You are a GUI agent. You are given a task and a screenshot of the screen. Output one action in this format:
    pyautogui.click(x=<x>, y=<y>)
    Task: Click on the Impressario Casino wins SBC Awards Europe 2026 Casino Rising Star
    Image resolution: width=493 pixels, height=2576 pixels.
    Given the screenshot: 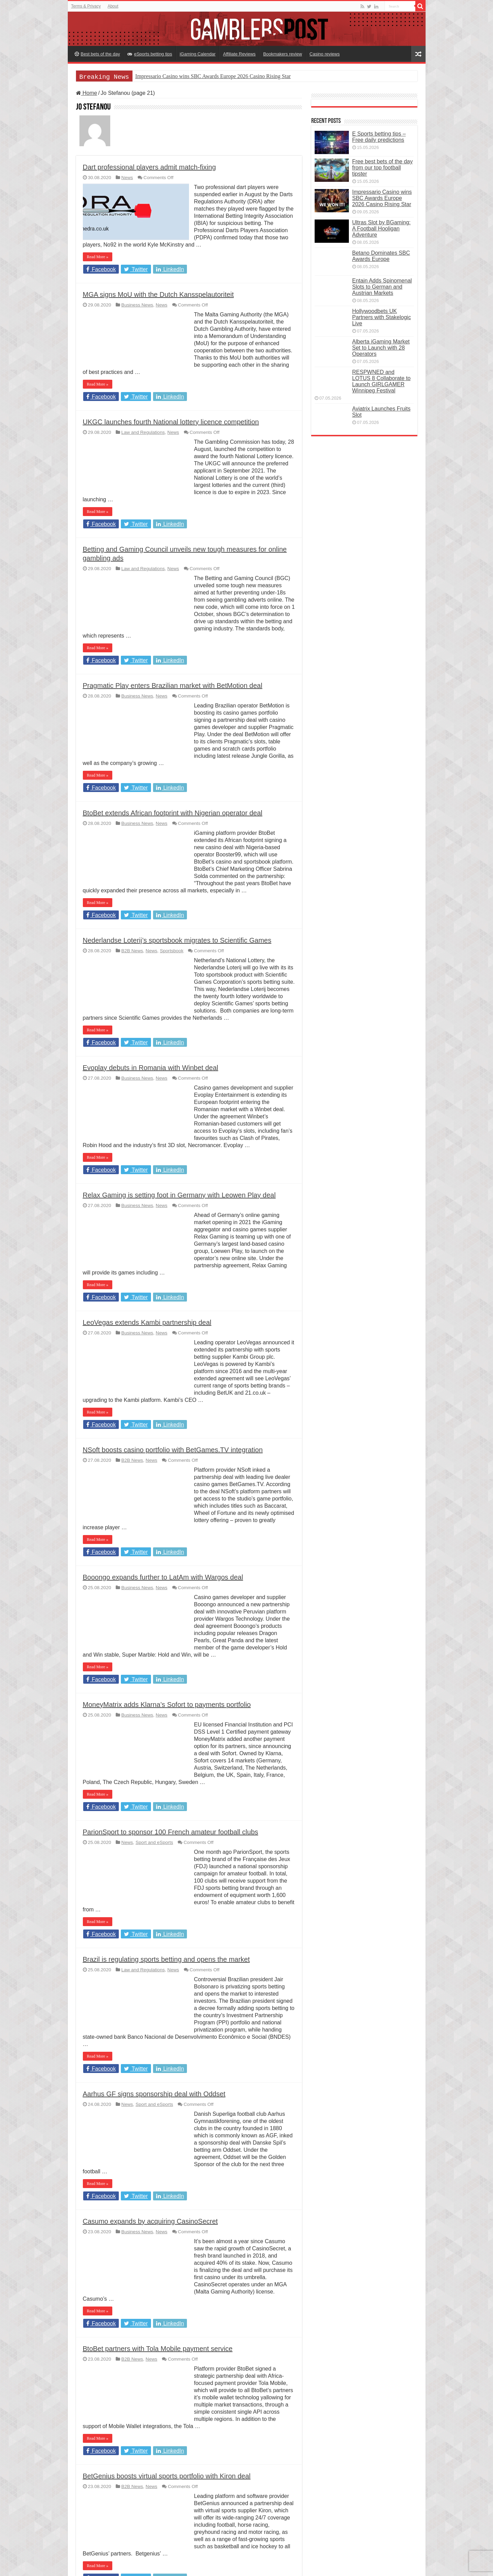 What is the action you would take?
    pyautogui.click(x=213, y=76)
    